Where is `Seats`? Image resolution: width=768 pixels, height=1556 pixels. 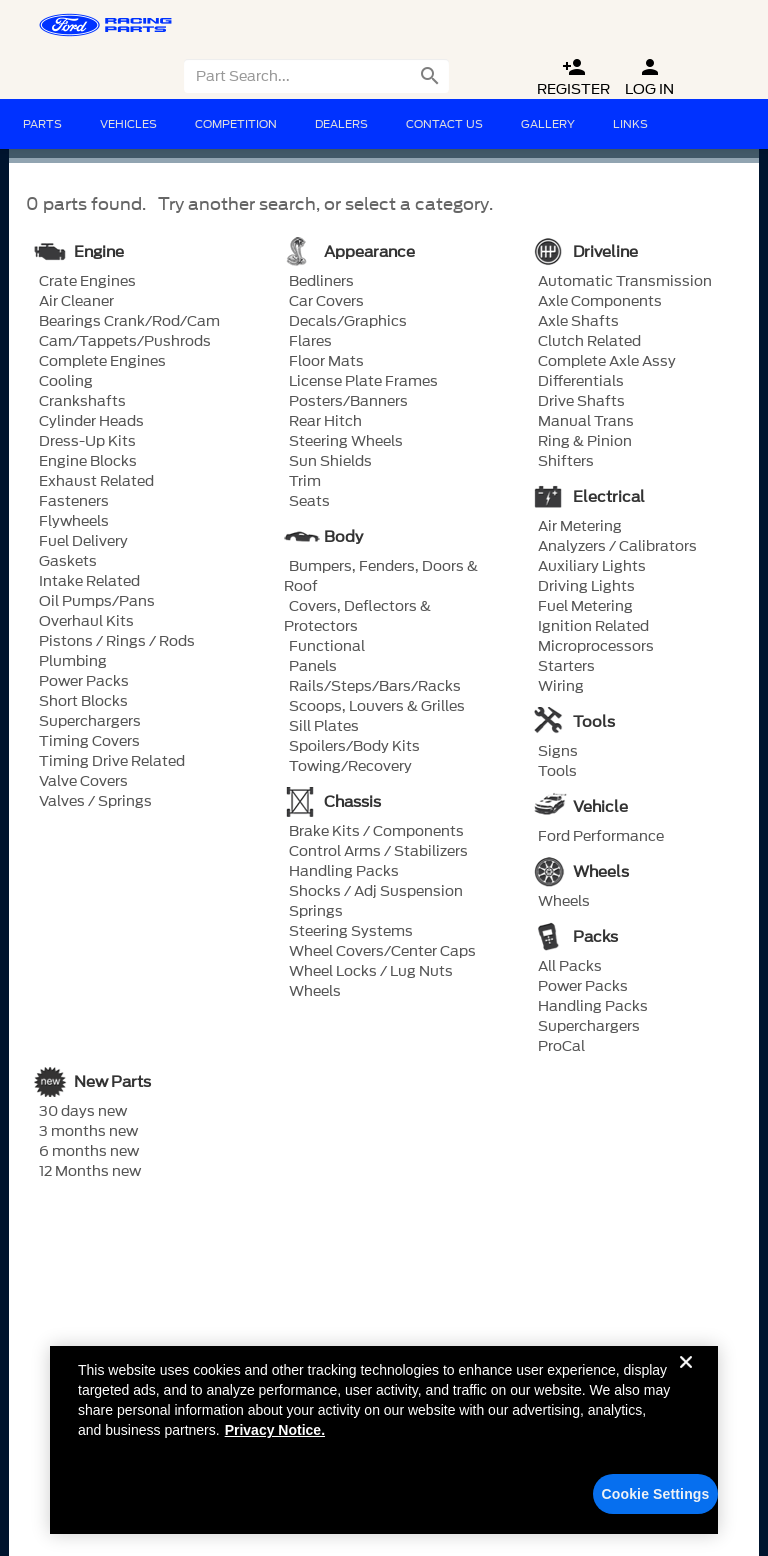 Seats is located at coordinates (309, 502).